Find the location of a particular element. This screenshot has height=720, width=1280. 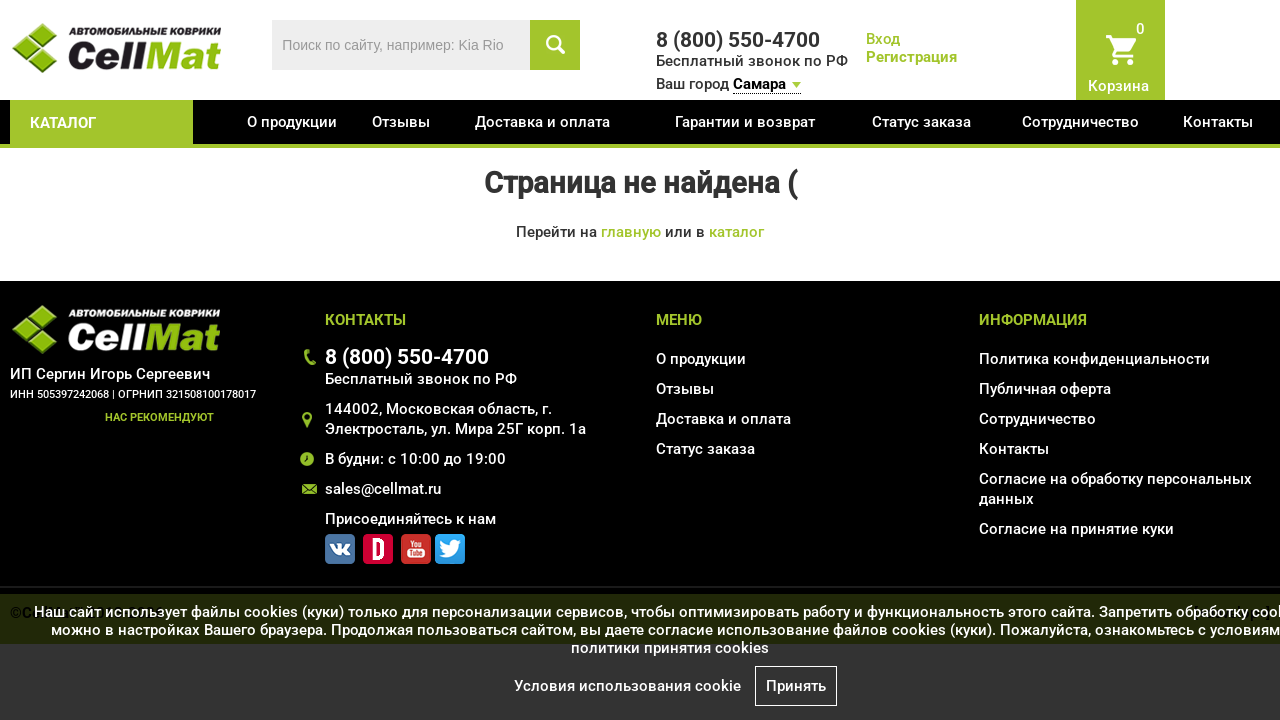

Регистрация is located at coordinates (911, 57).